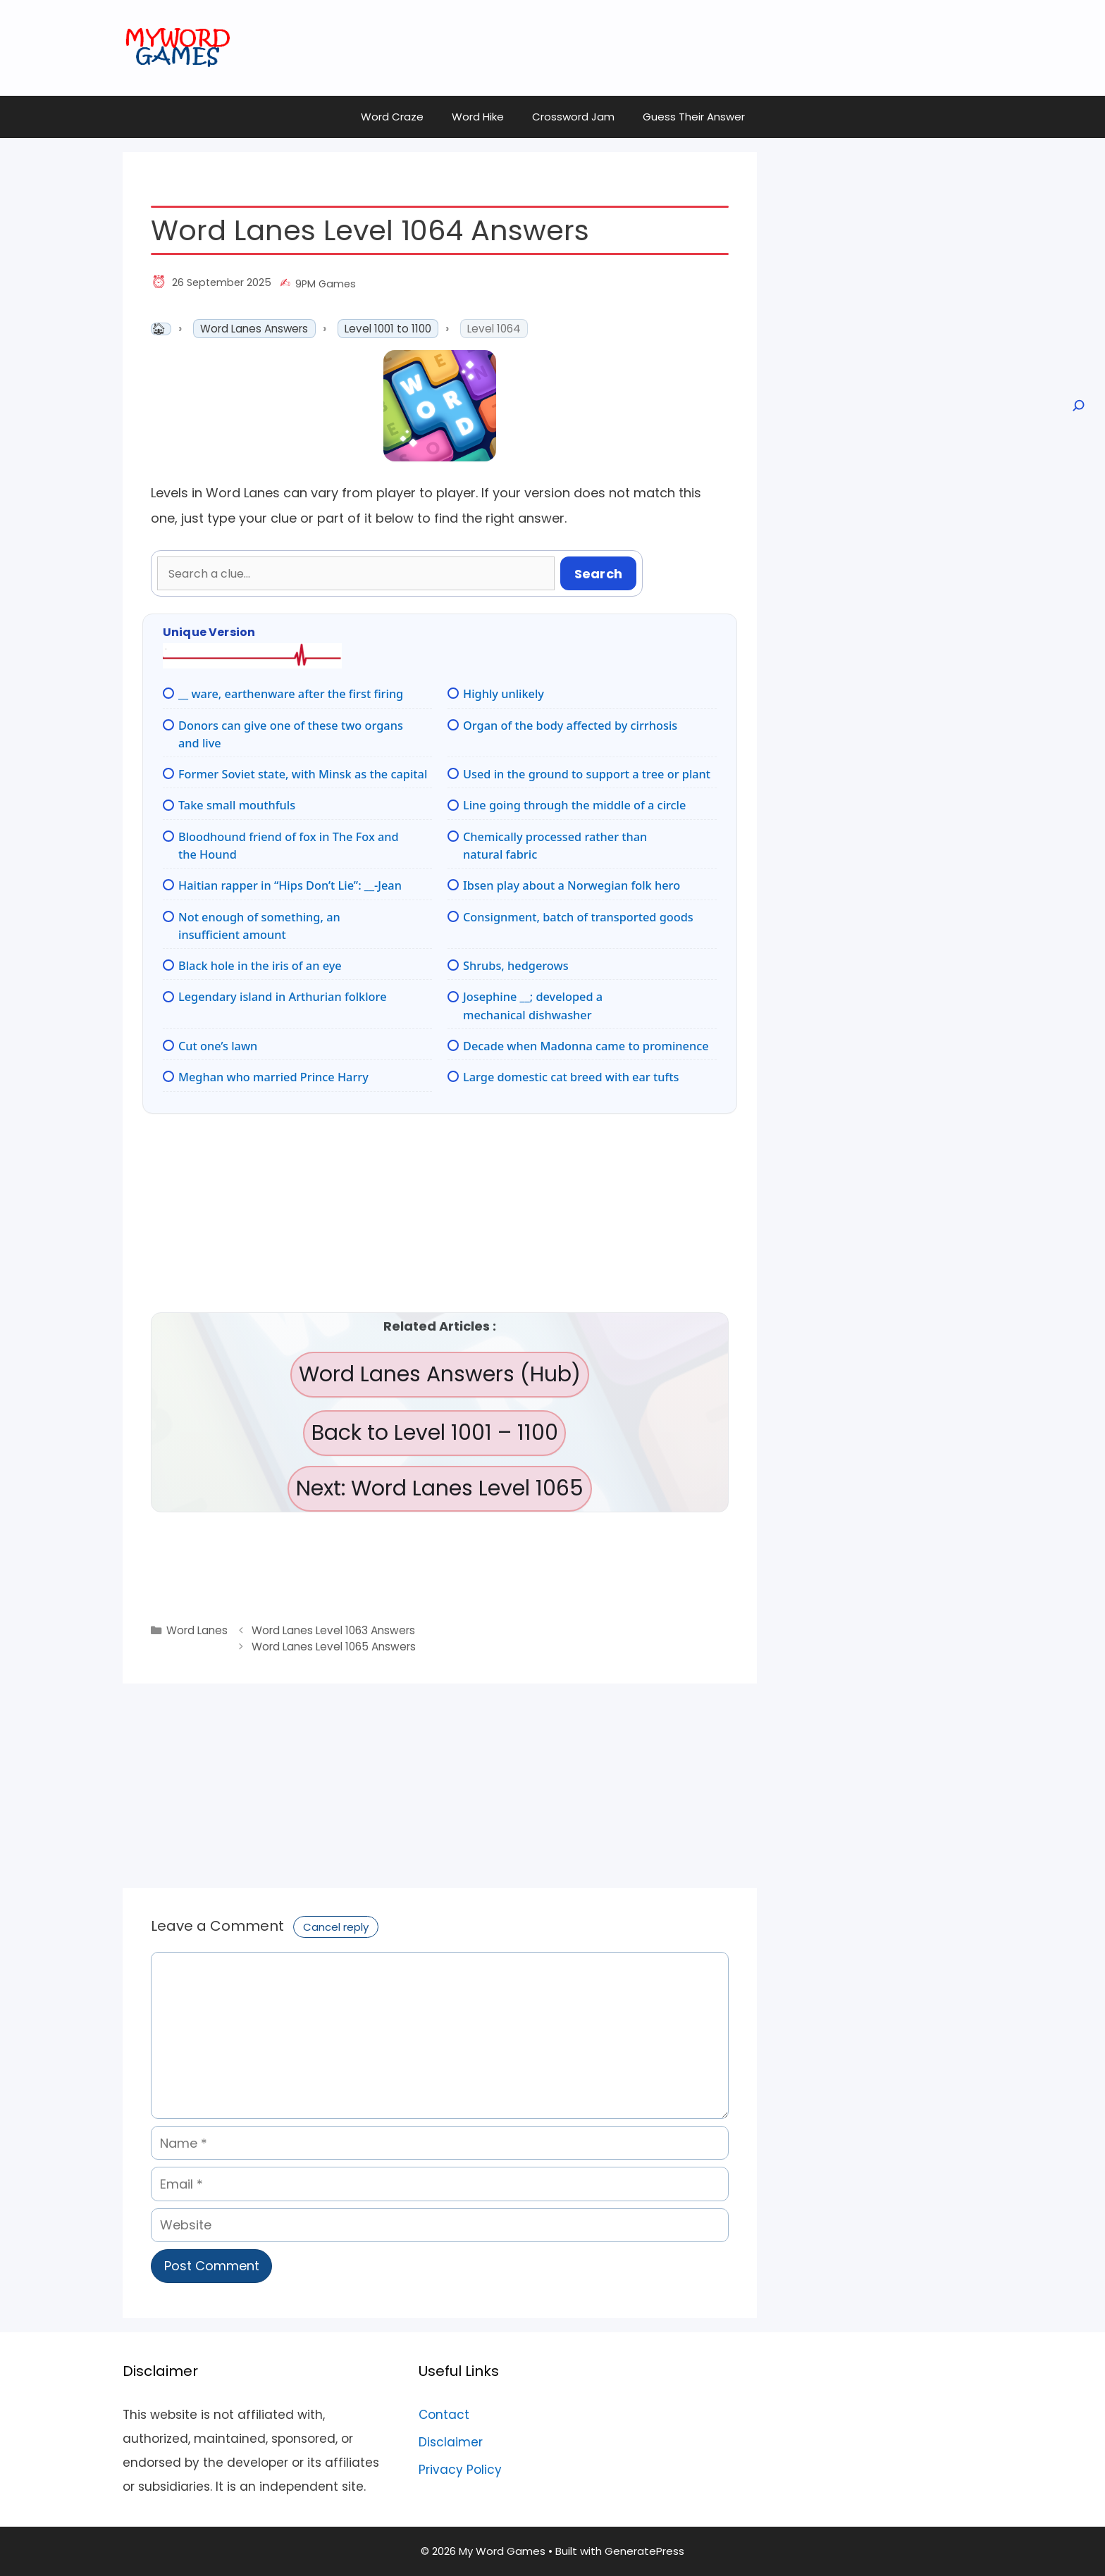  I want to click on Word Hike, so click(478, 116).